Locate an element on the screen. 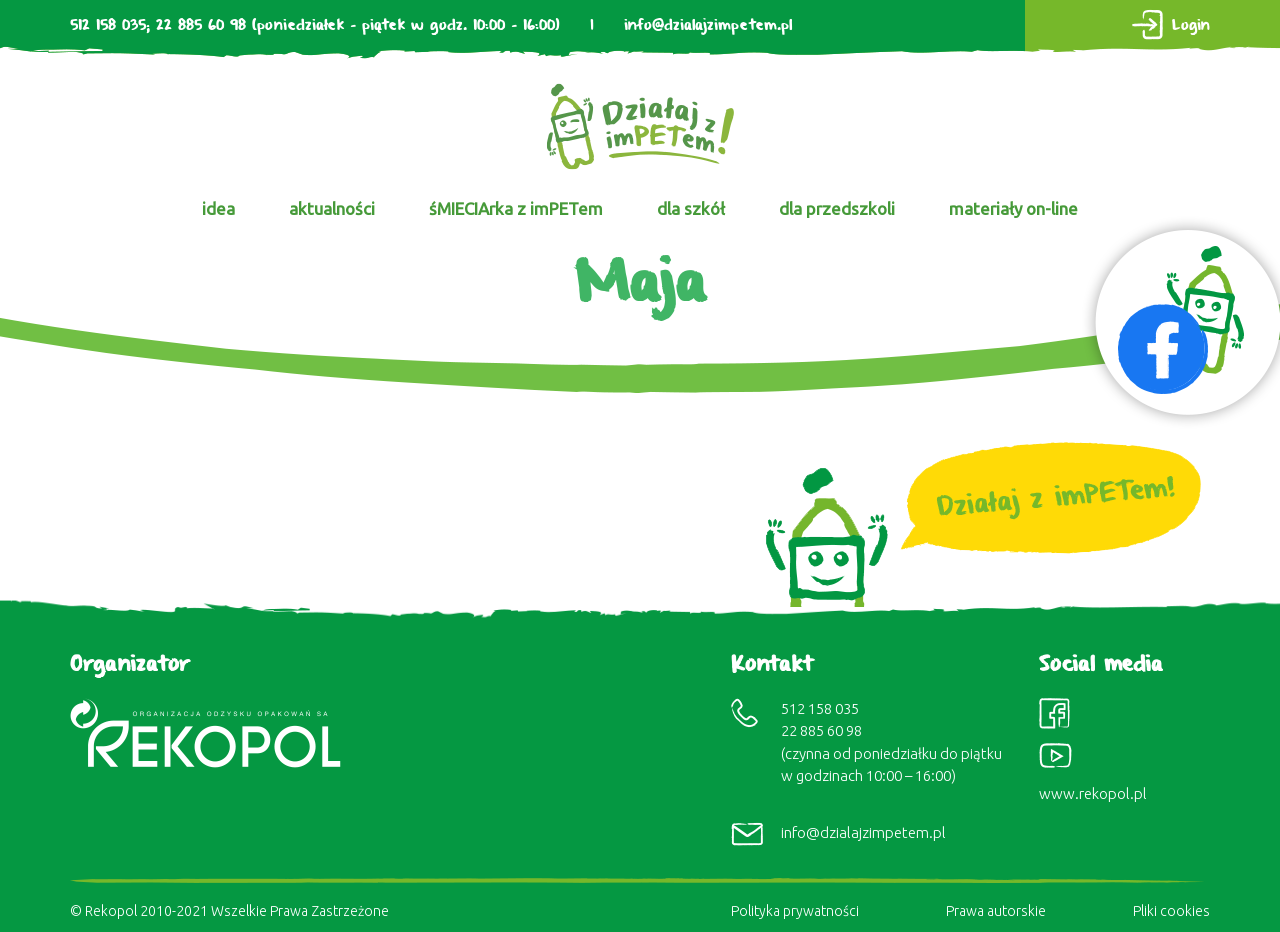  www.rekopol.pl is located at coordinates (1093, 793).